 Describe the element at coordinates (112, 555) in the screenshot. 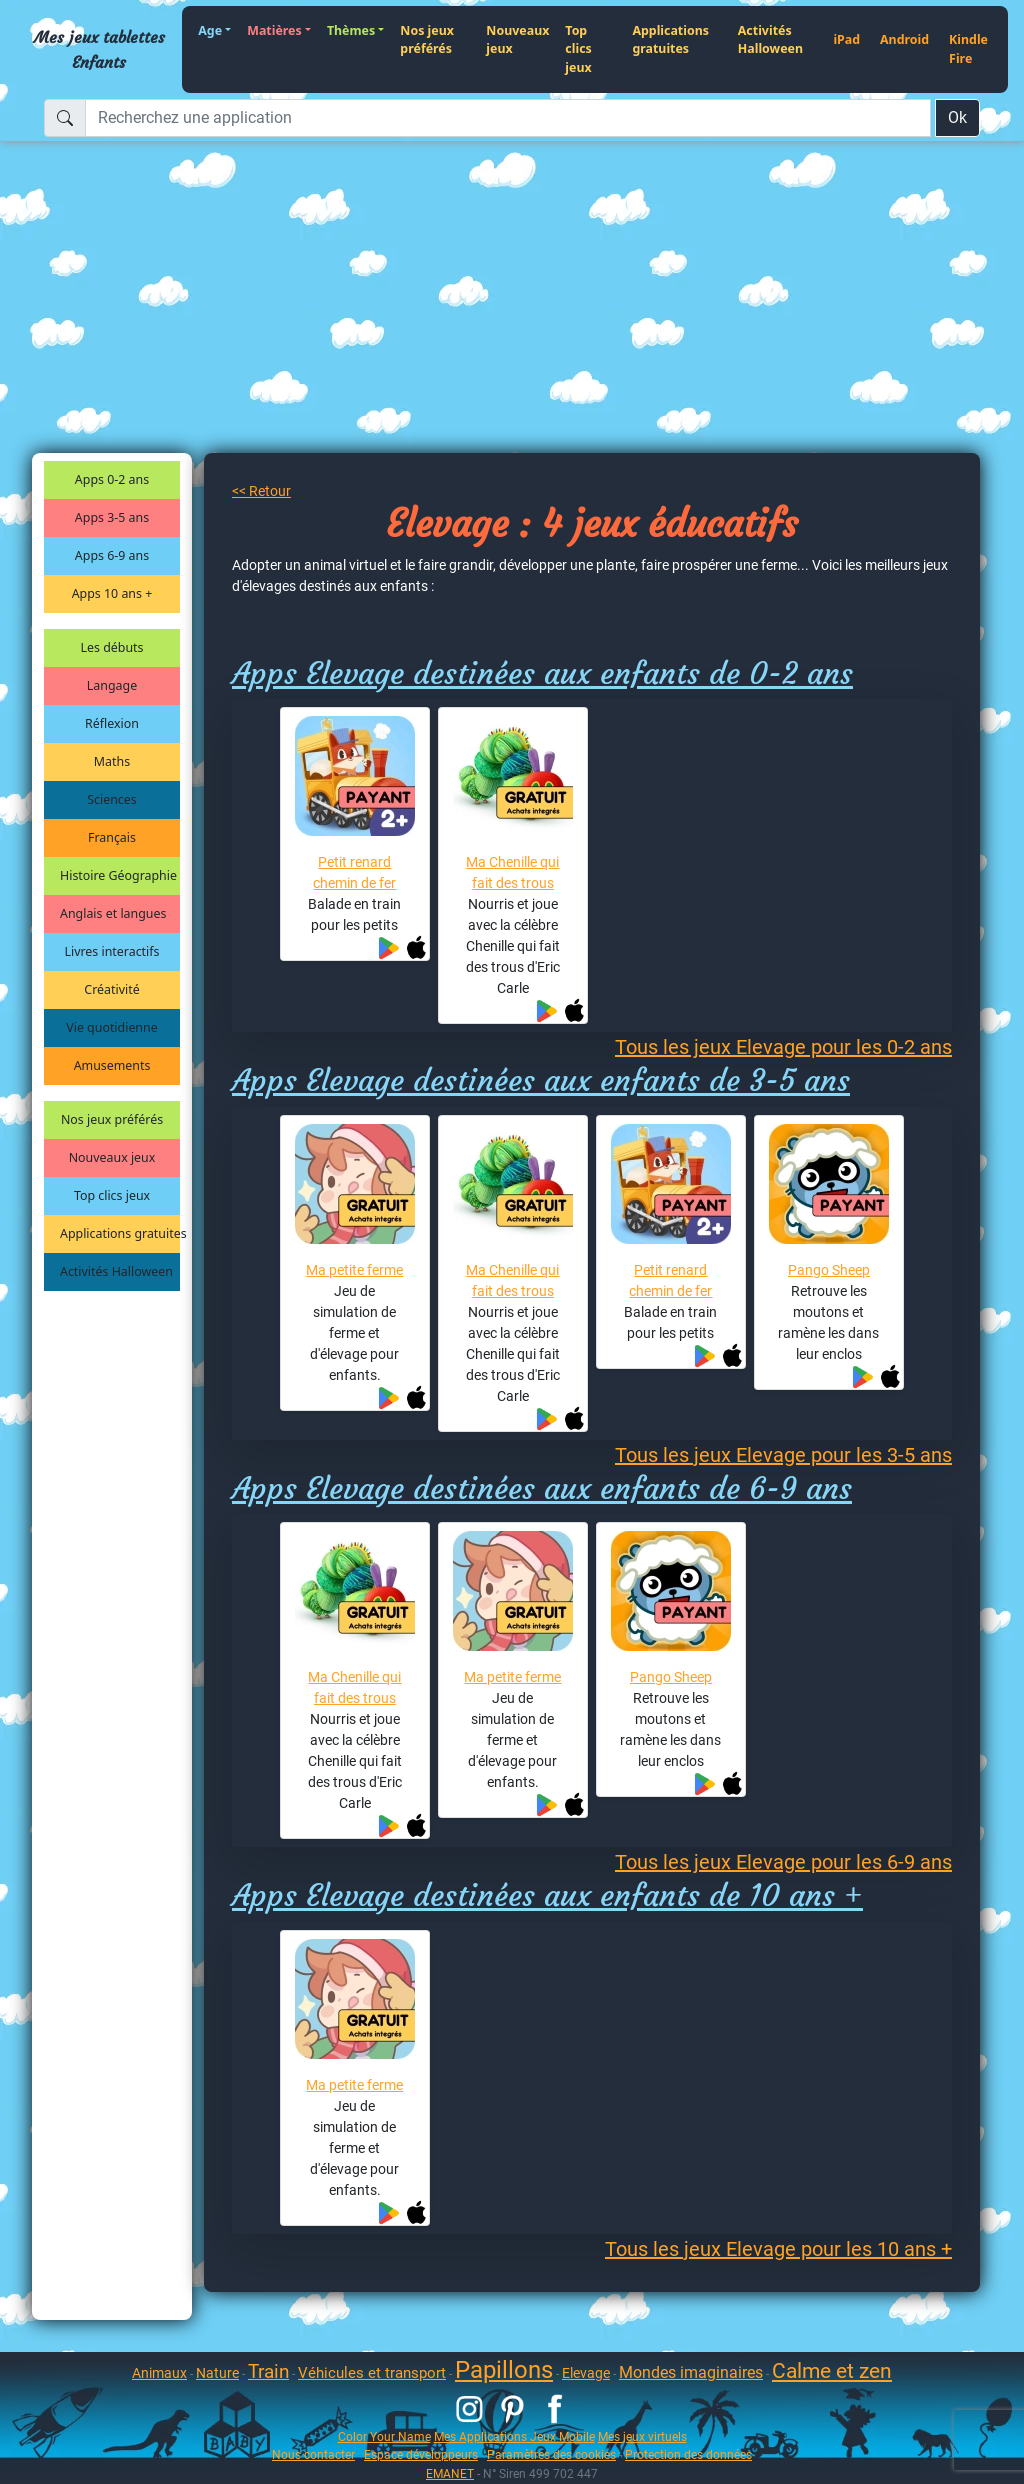

I see `Apps 6-9 ans` at that location.